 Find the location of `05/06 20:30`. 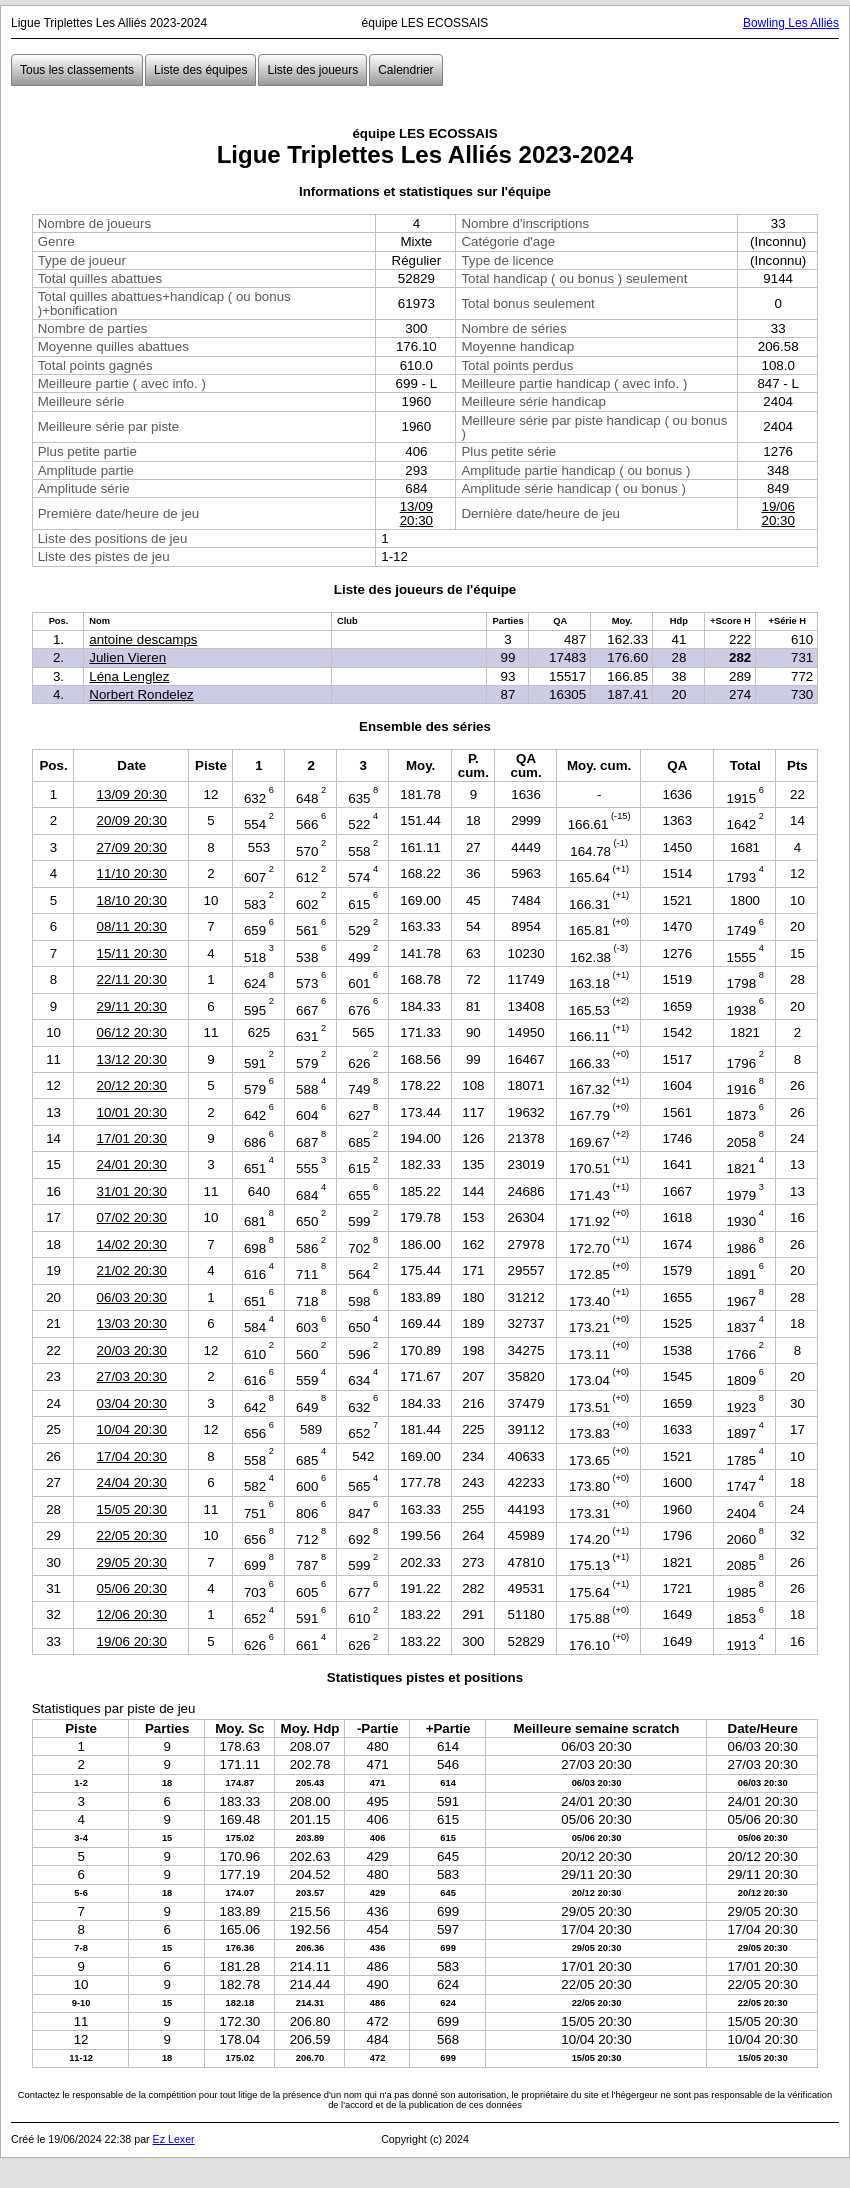

05/06 20:30 is located at coordinates (132, 1588).